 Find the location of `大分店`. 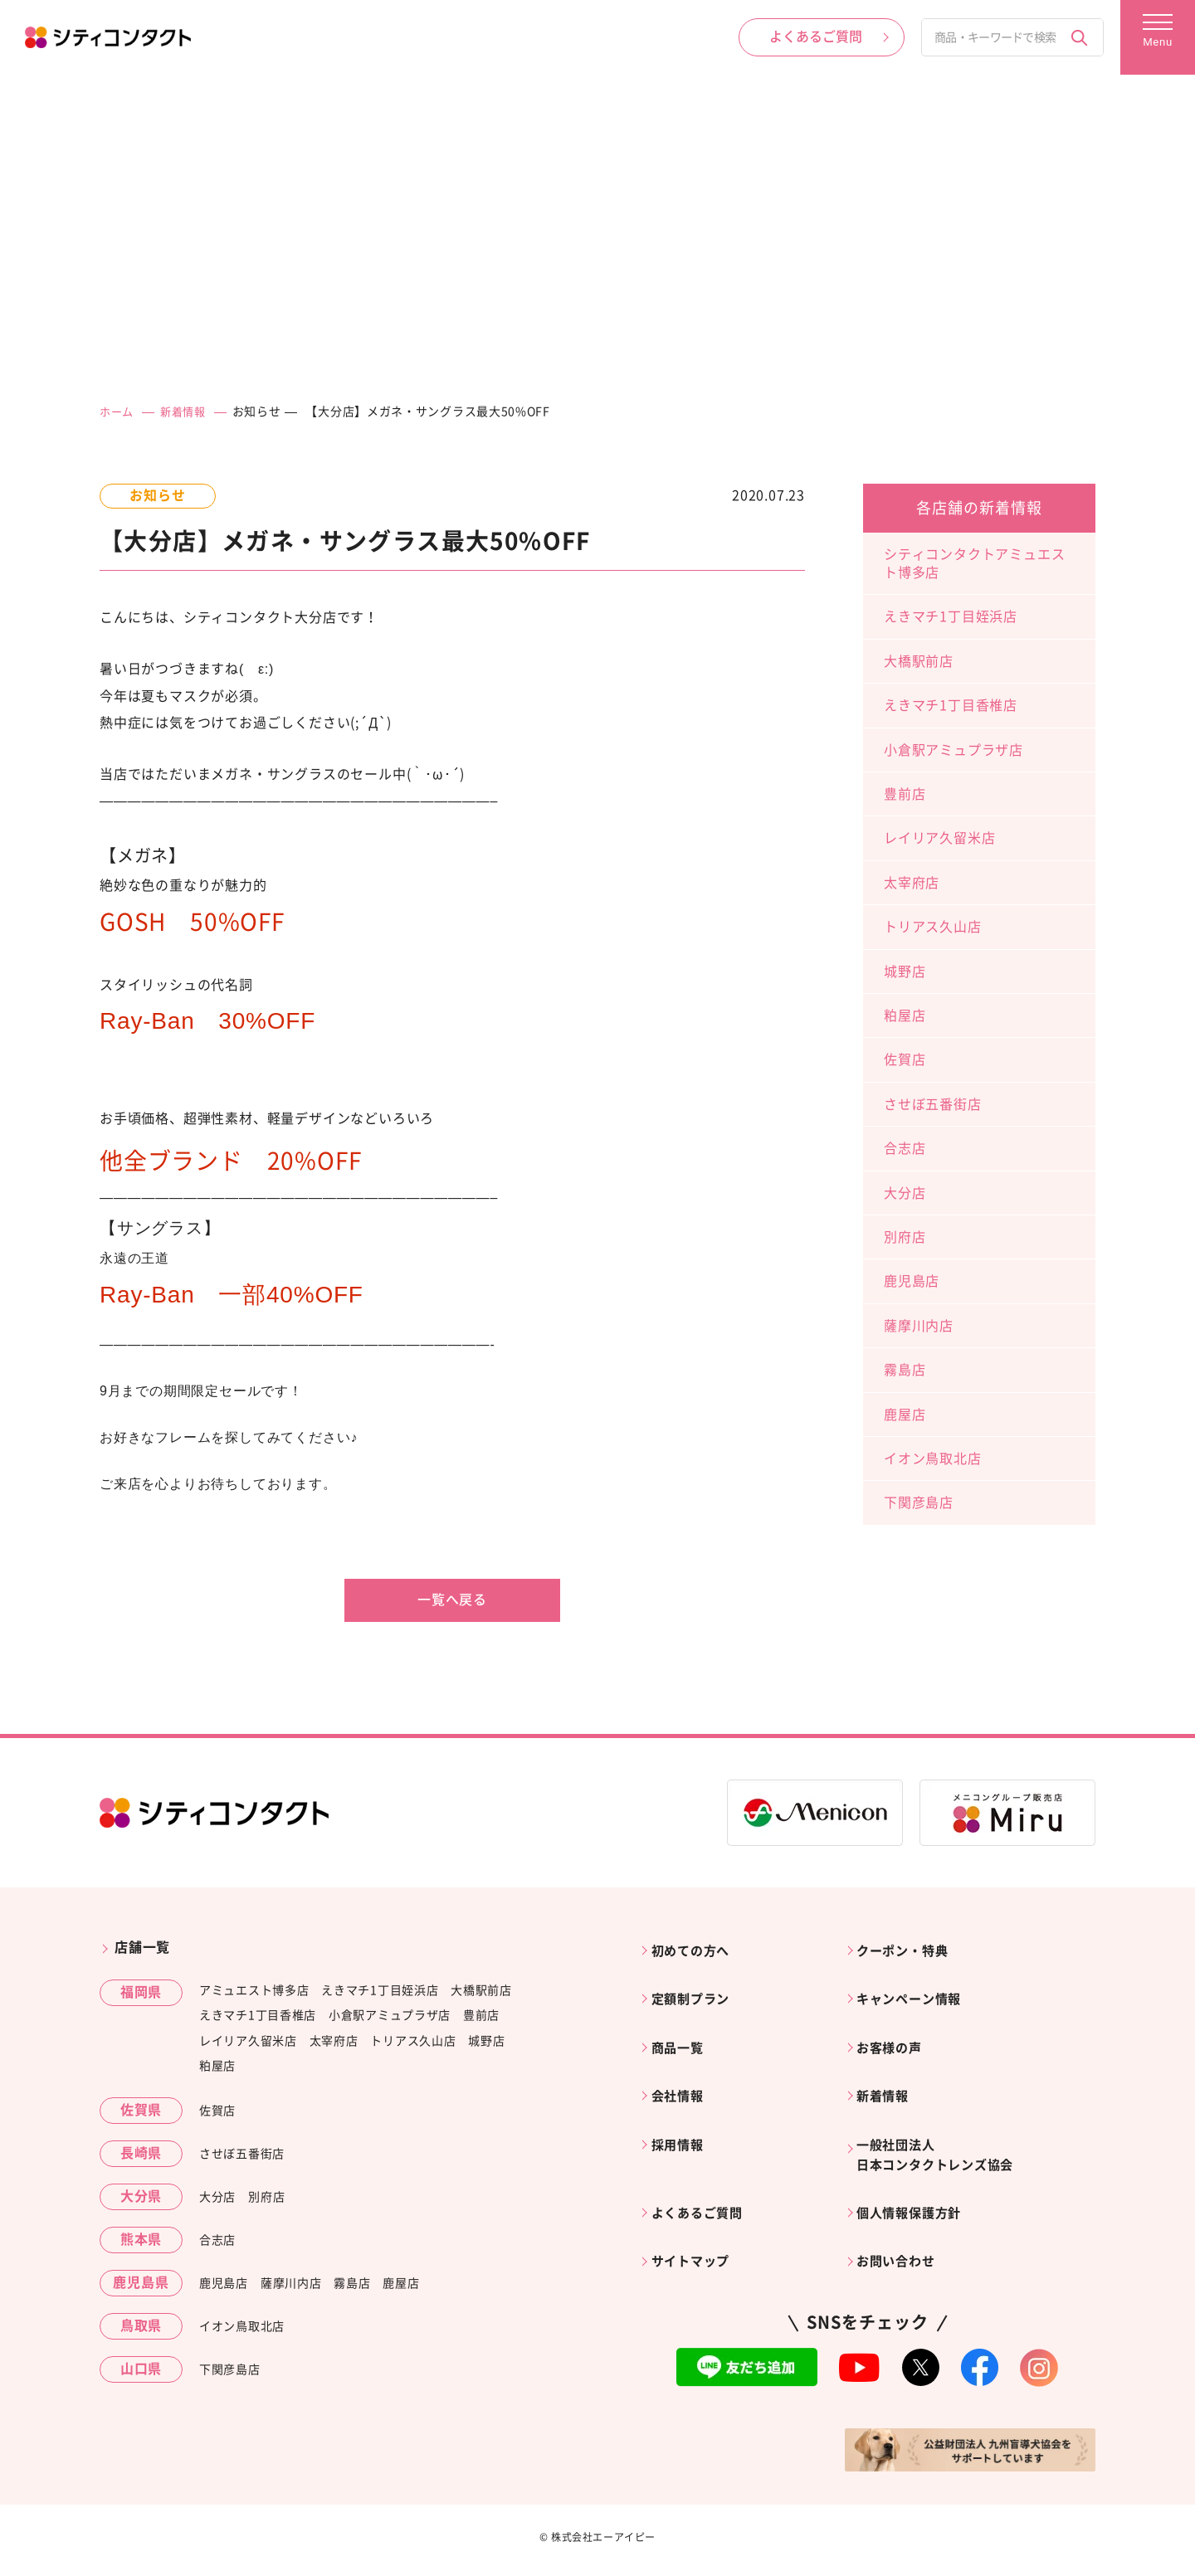

大分店 is located at coordinates (904, 1192).